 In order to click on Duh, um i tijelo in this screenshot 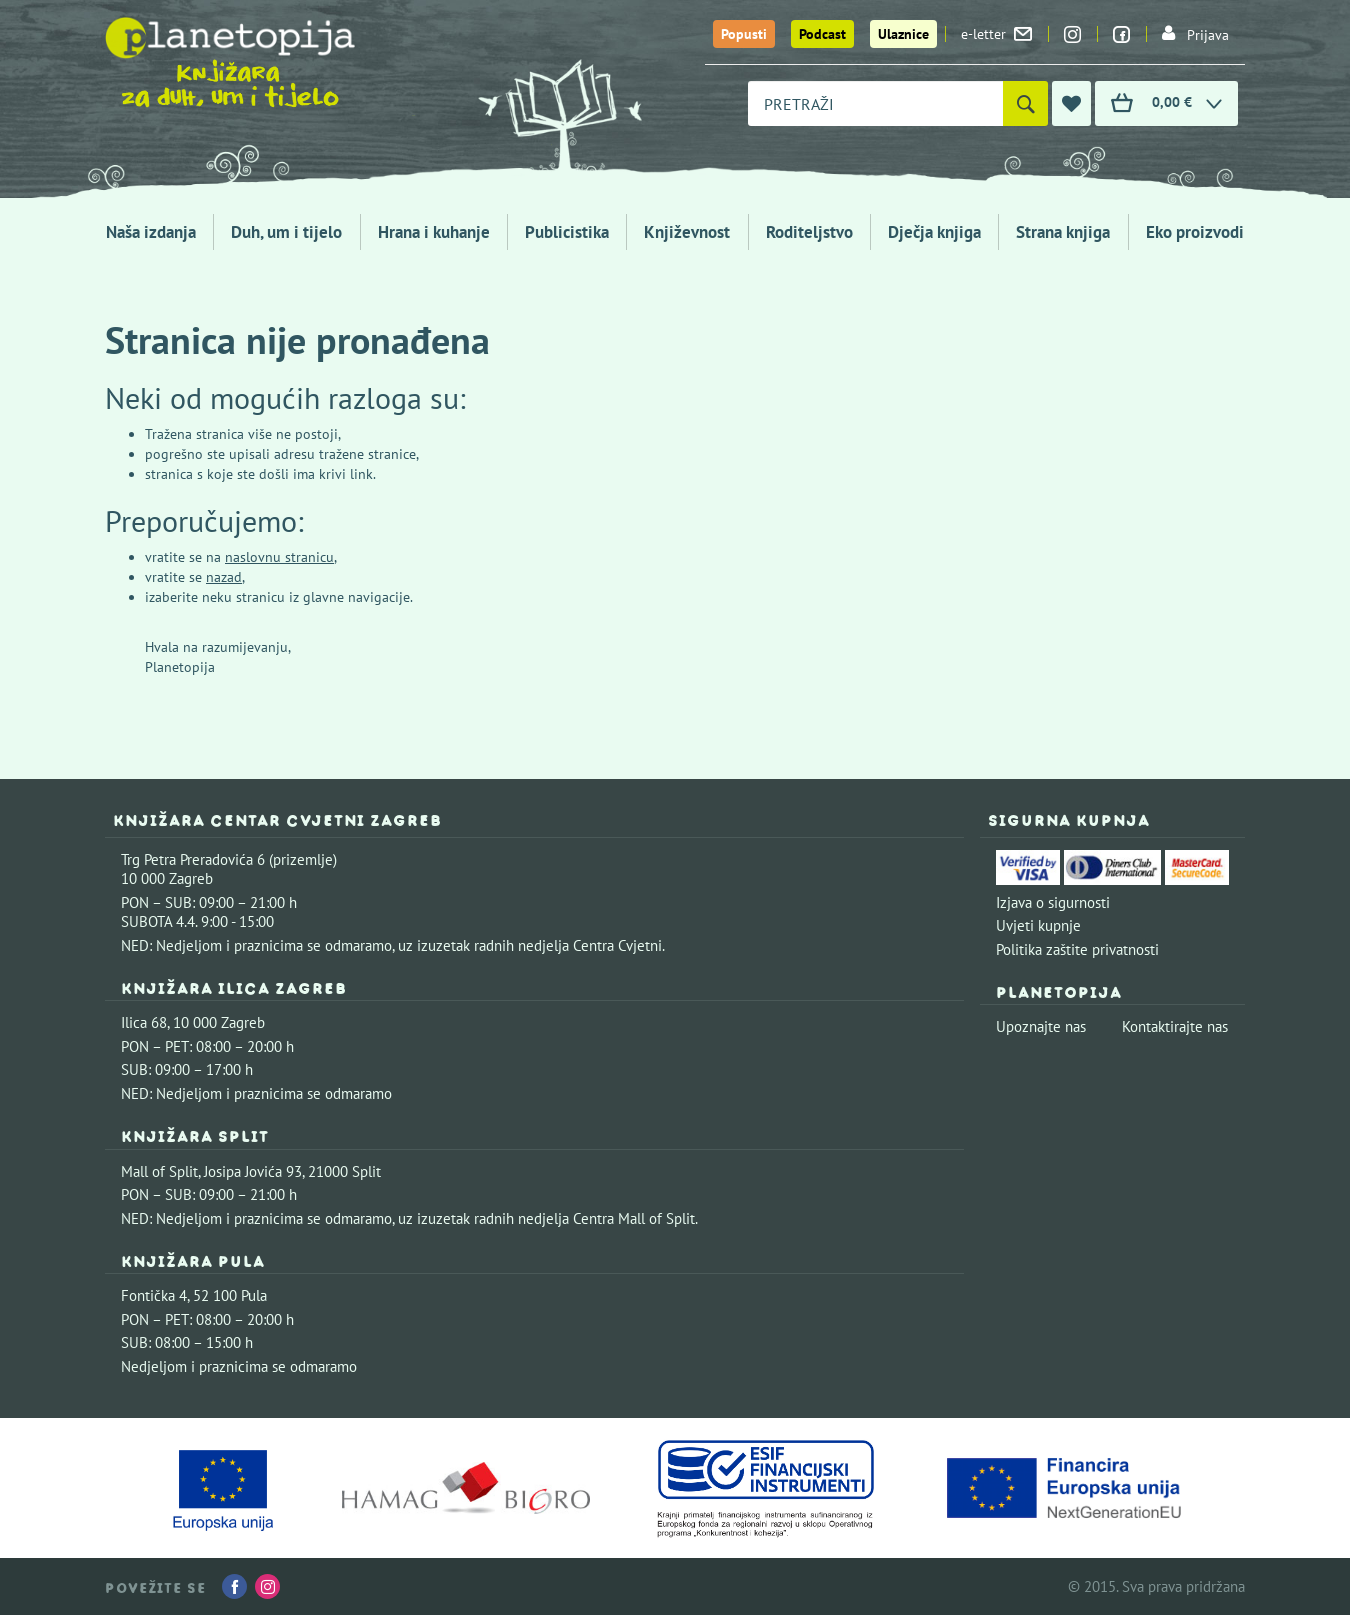, I will do `click(286, 232)`.